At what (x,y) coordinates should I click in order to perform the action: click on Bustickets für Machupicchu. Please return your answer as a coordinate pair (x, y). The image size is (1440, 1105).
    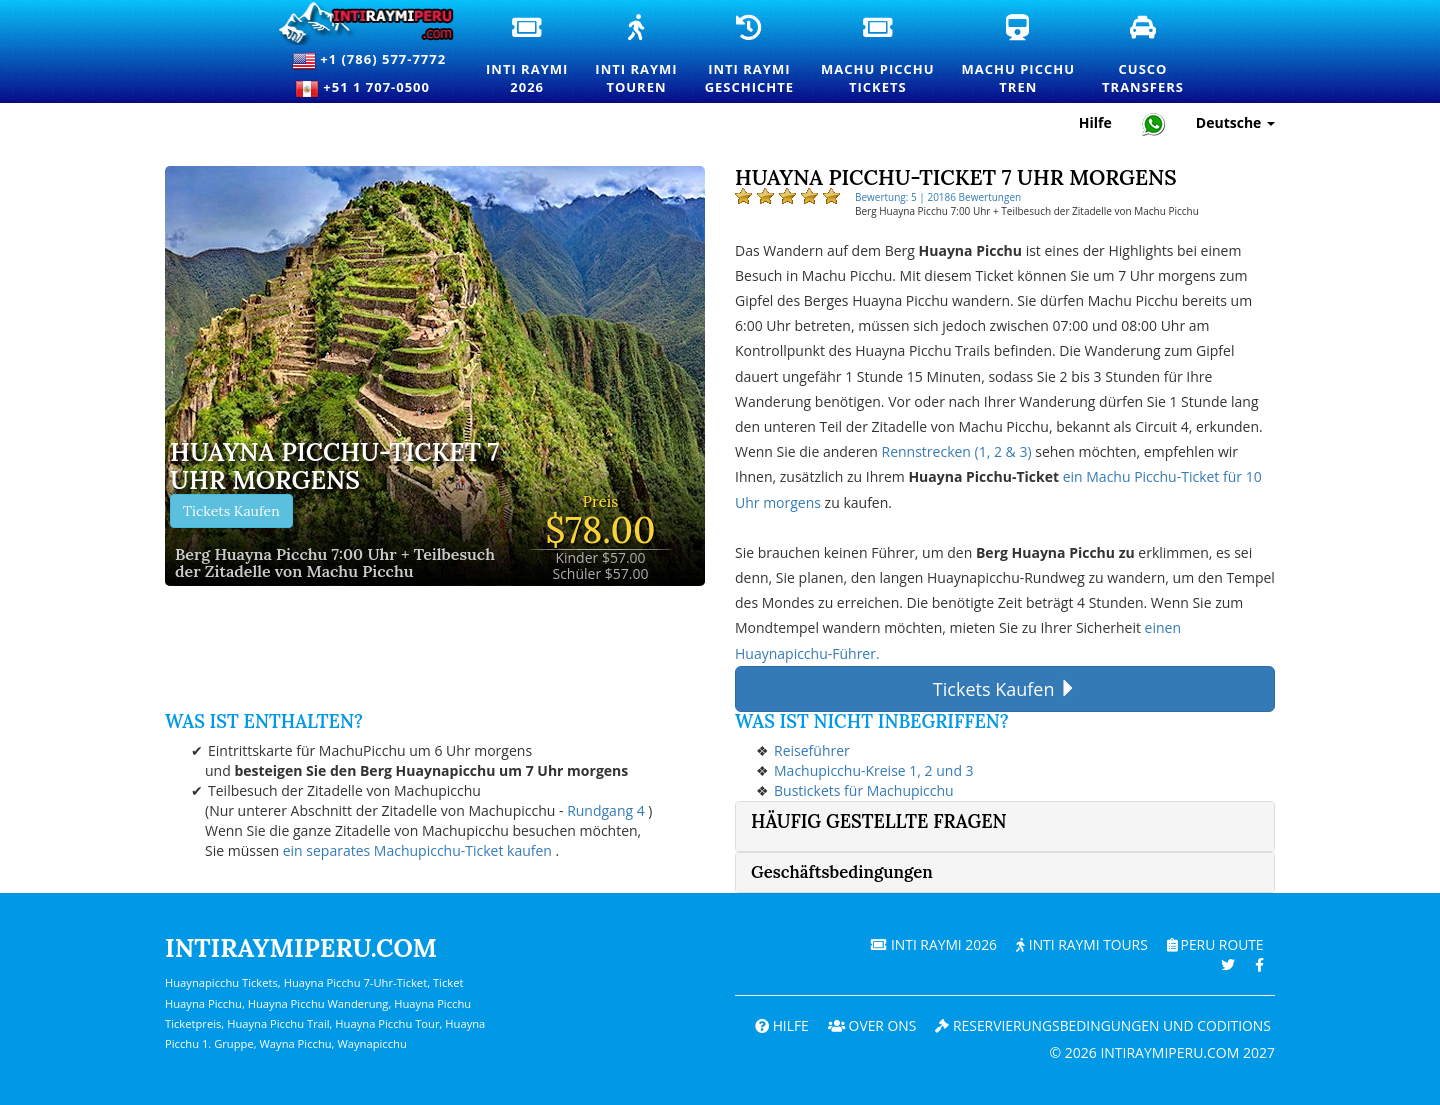
    Looking at the image, I should click on (864, 790).